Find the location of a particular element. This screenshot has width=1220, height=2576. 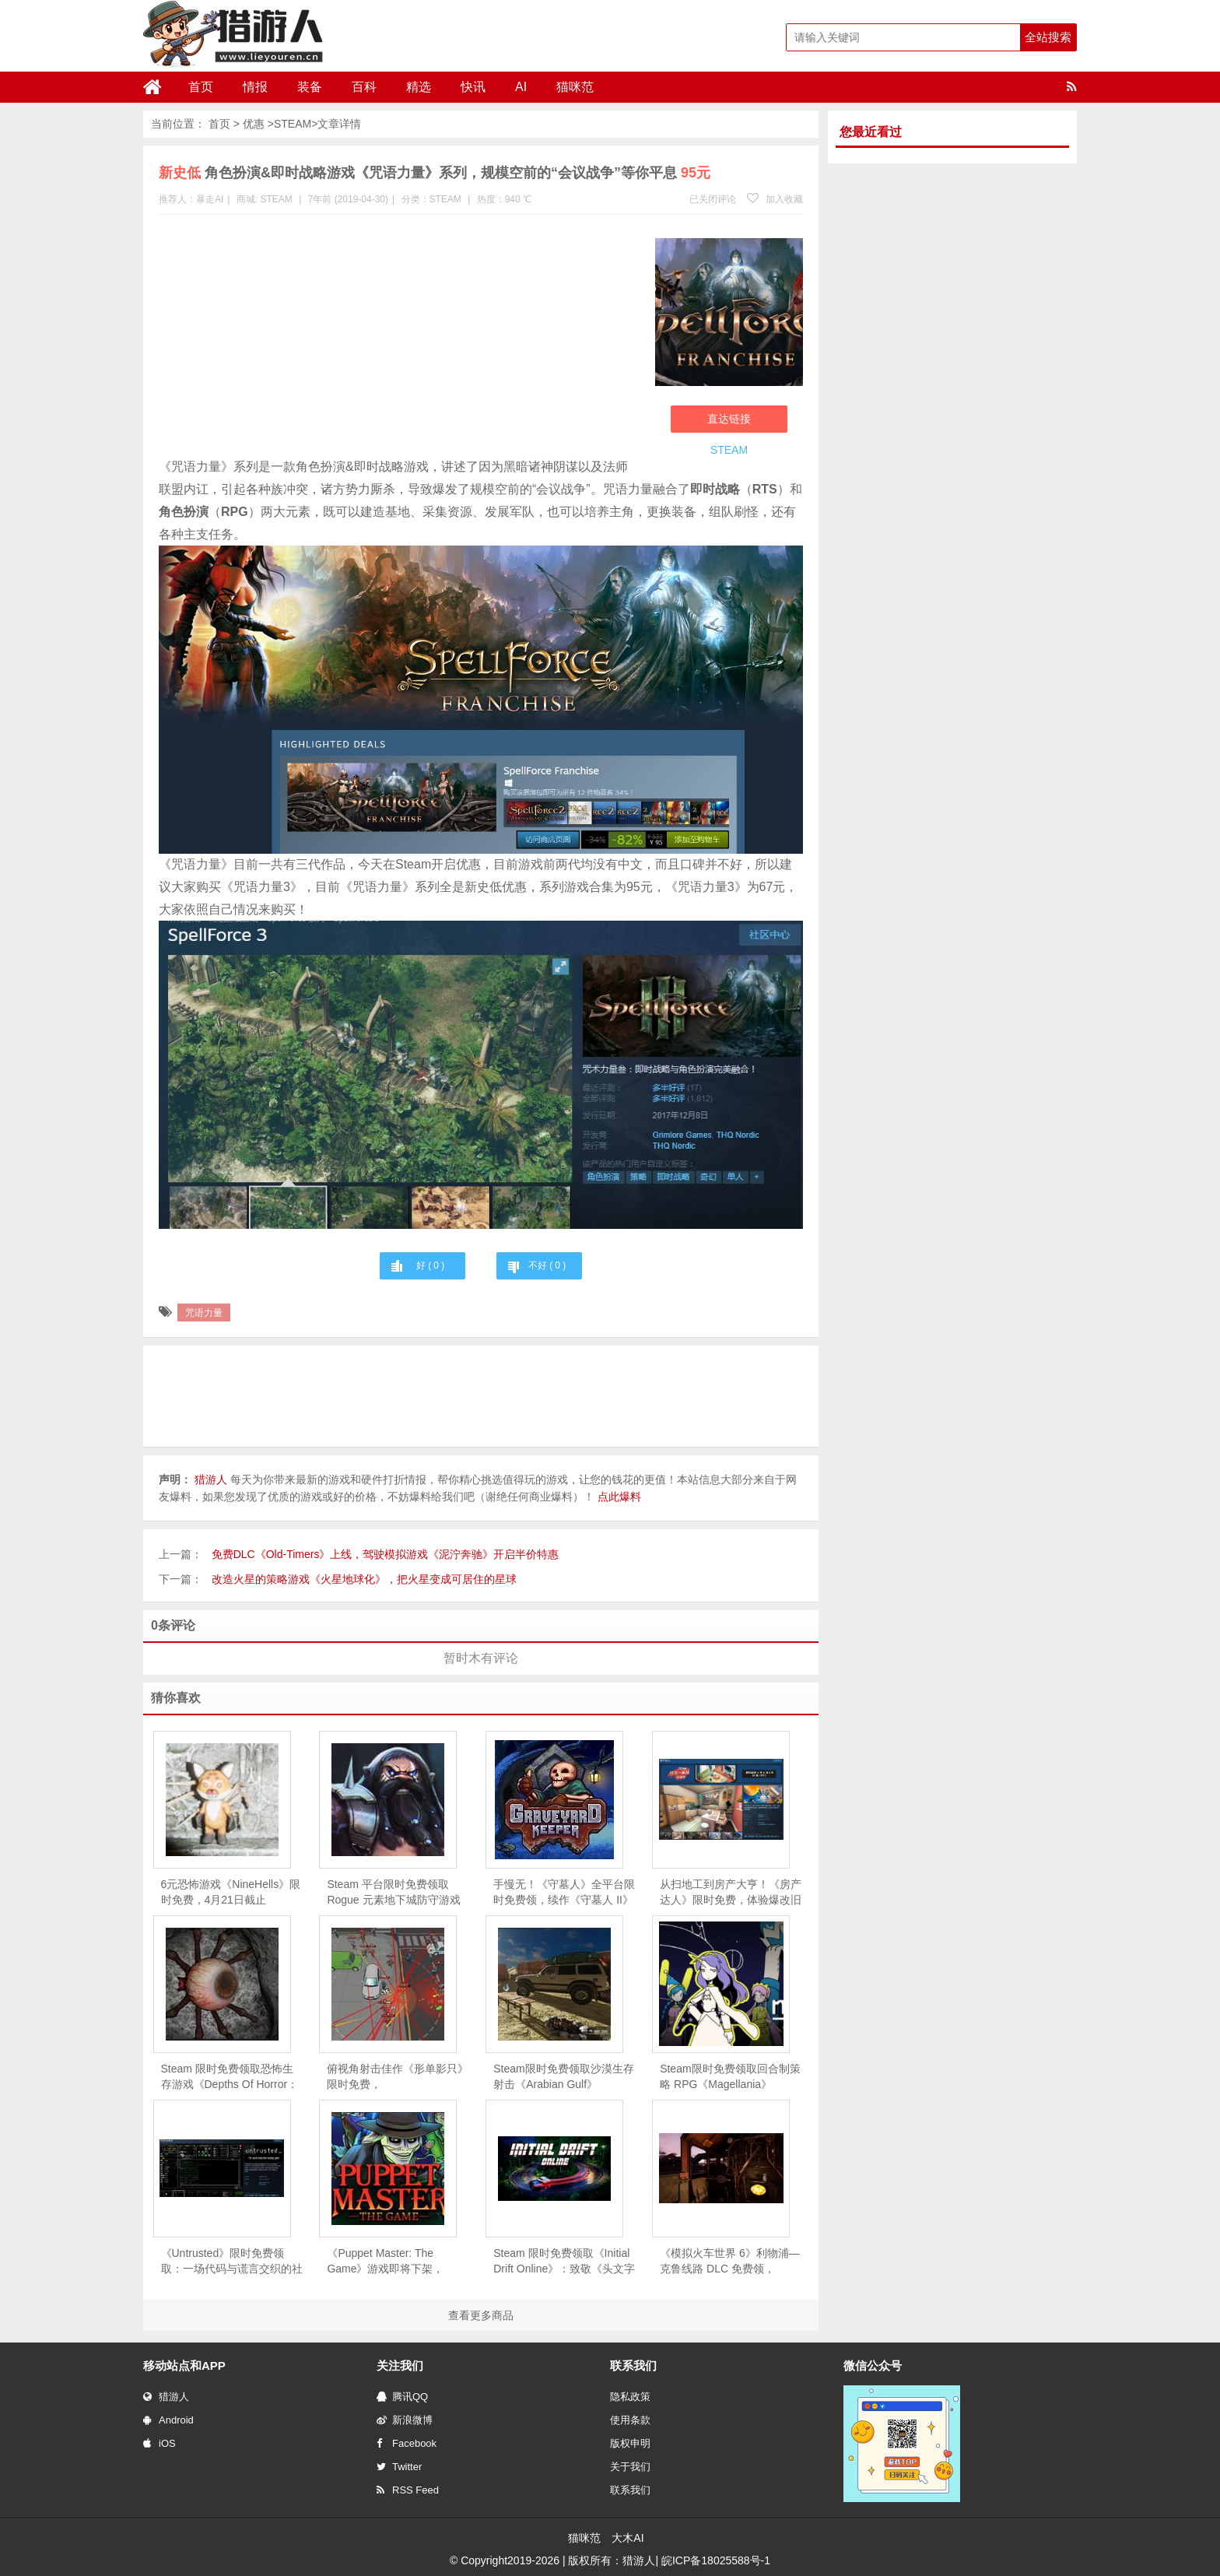

不好 ( ) is located at coordinates (547, 1265).